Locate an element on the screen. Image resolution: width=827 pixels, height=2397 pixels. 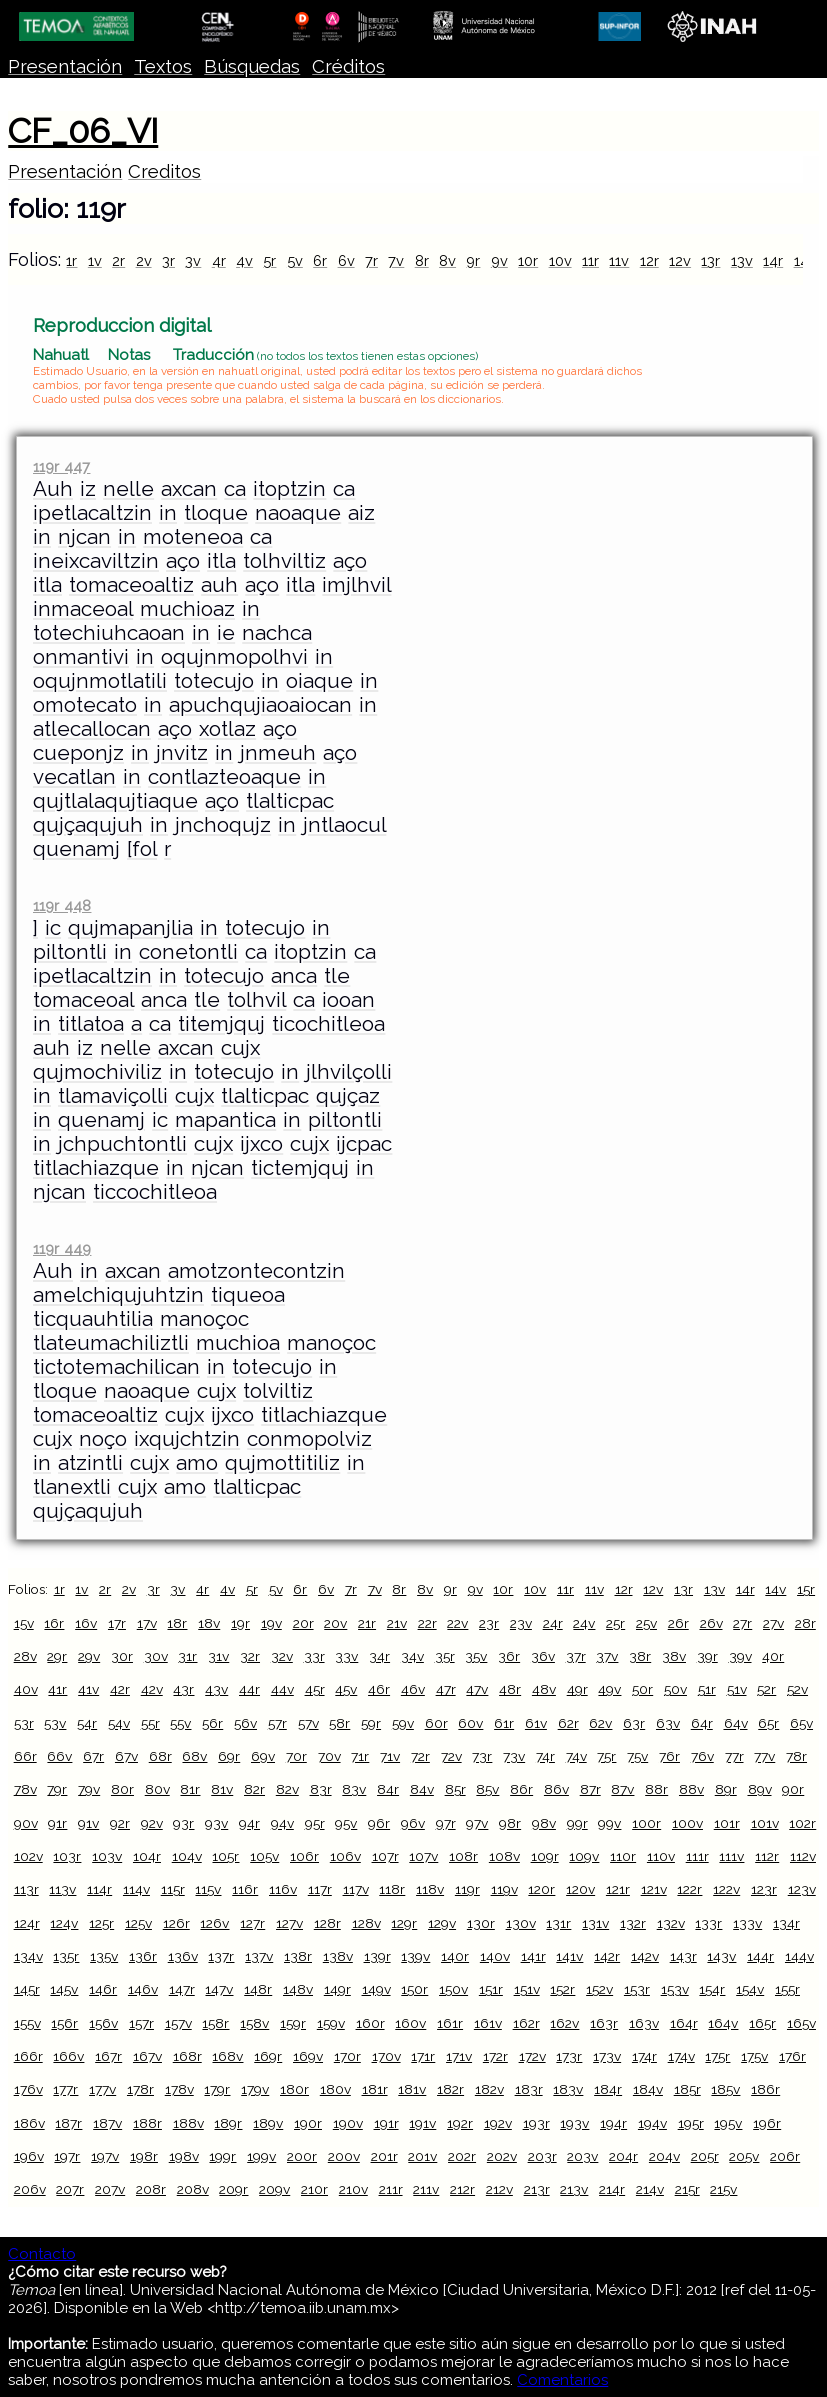
143r is located at coordinates (683, 1956).